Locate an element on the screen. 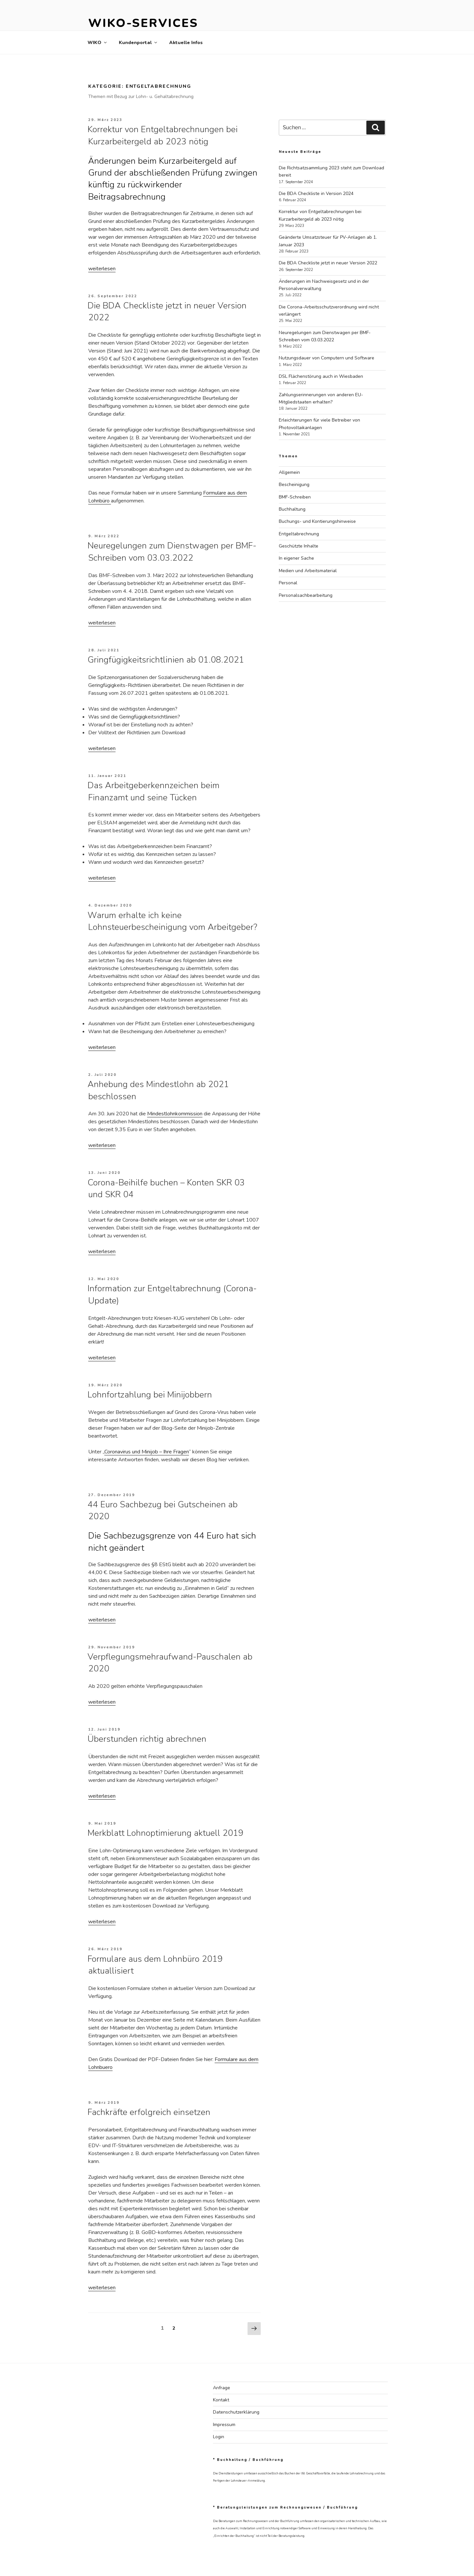 The image size is (474, 2576). Die BDA Checkliste jetzt in neuer Version 2022 is located at coordinates (328, 263).